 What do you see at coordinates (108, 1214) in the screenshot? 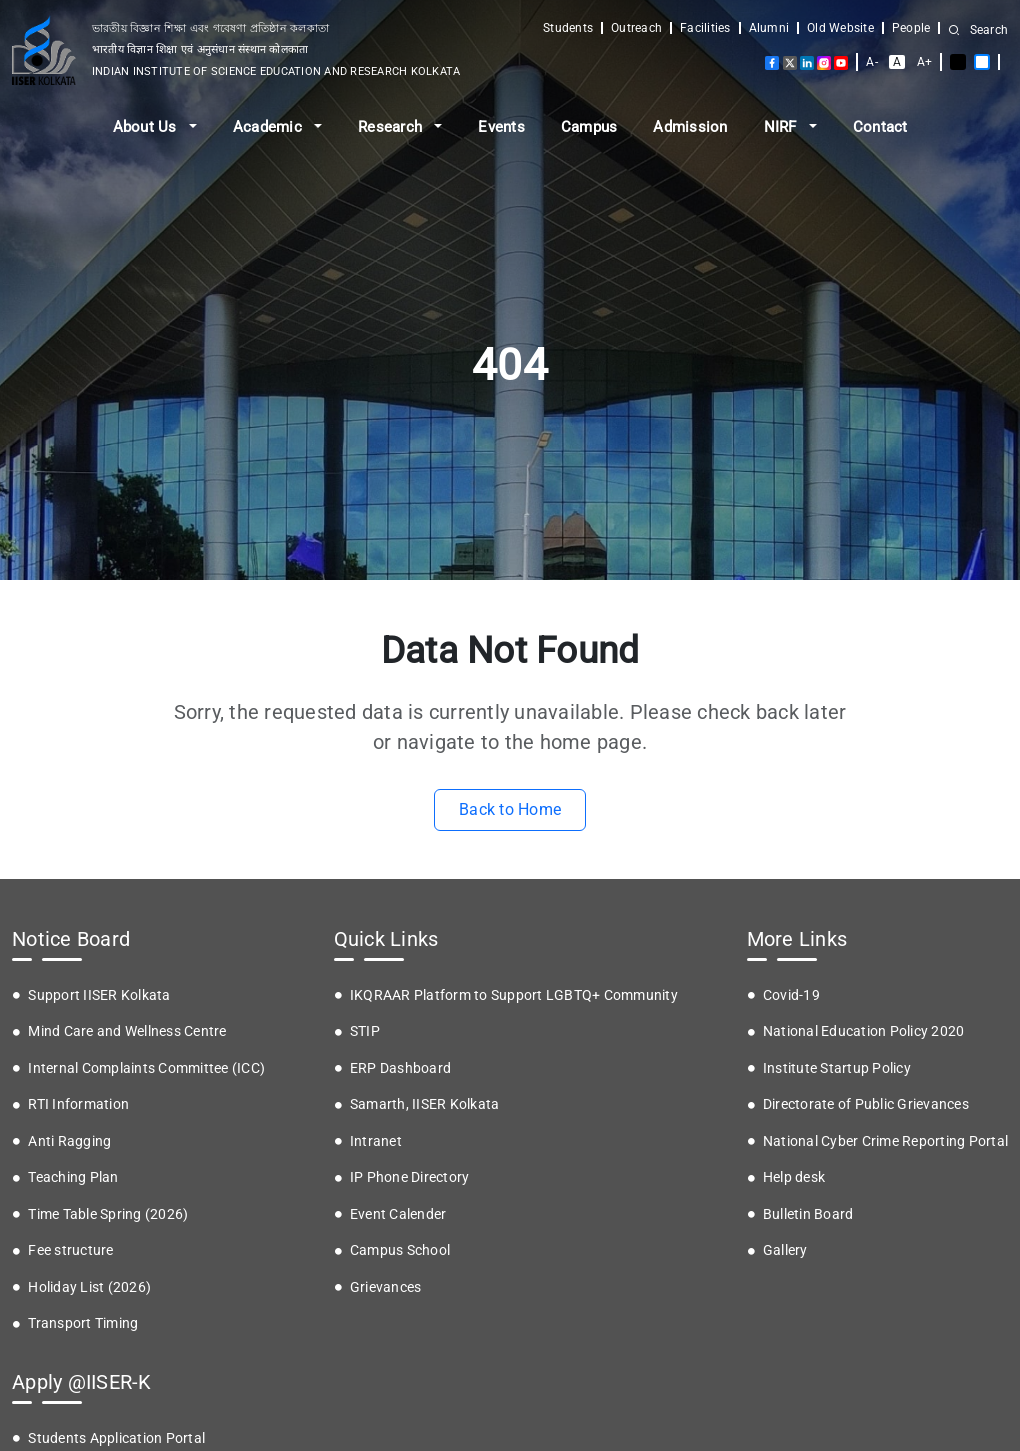
I see `Time Table Spring (2026)` at bounding box center [108, 1214].